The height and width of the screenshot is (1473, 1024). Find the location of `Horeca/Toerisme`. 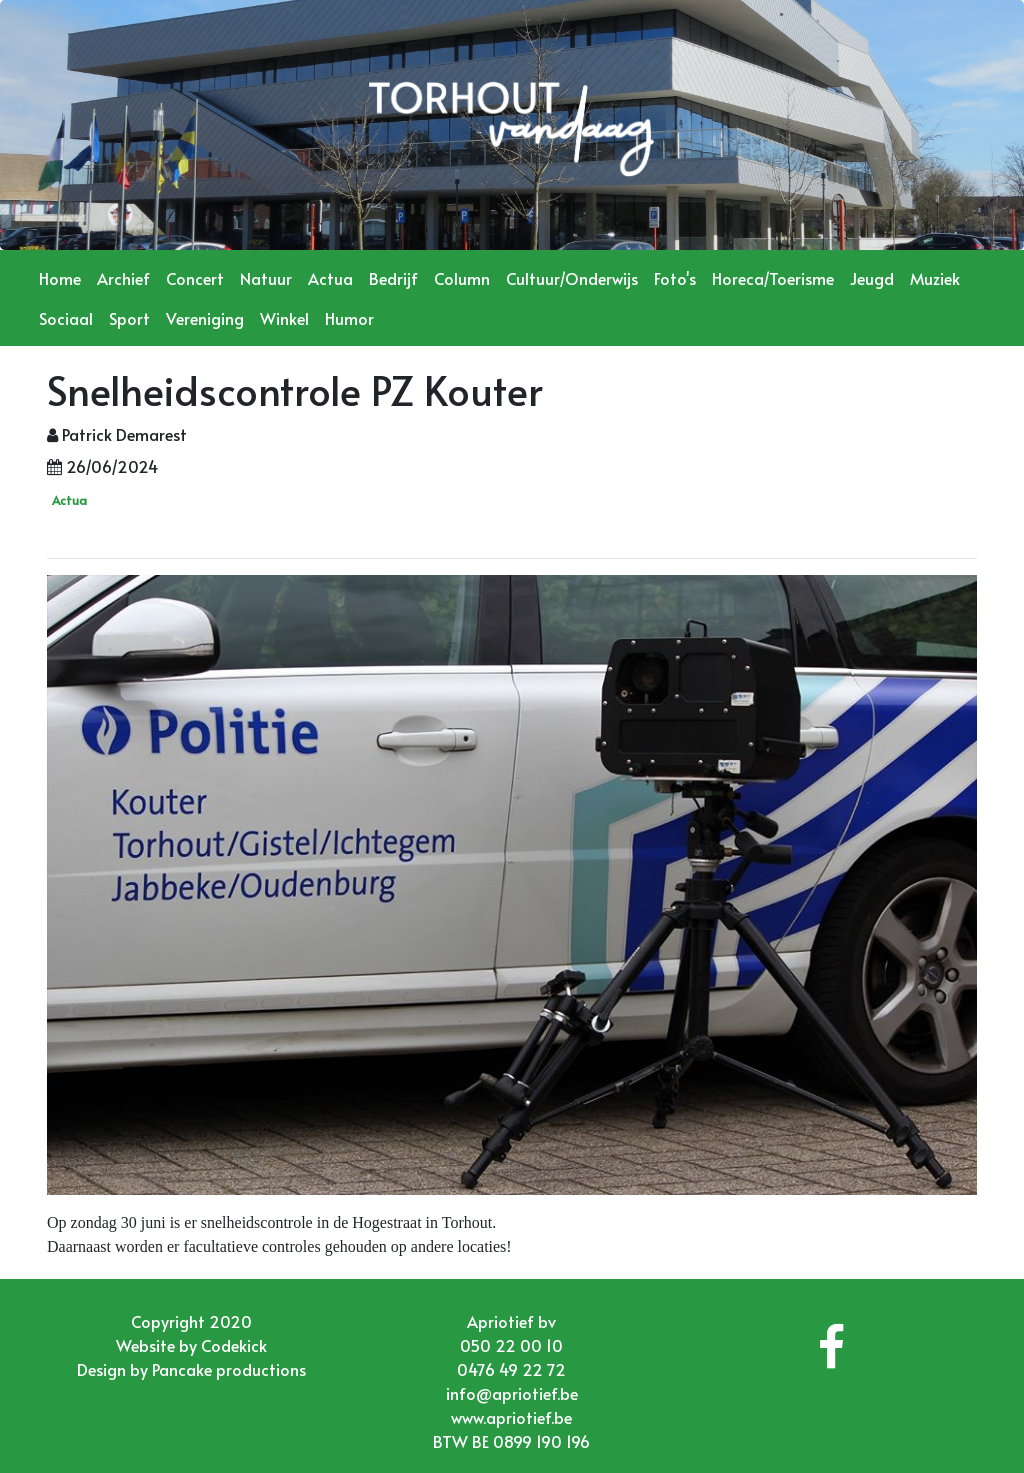

Horeca/Toerisme is located at coordinates (773, 278).